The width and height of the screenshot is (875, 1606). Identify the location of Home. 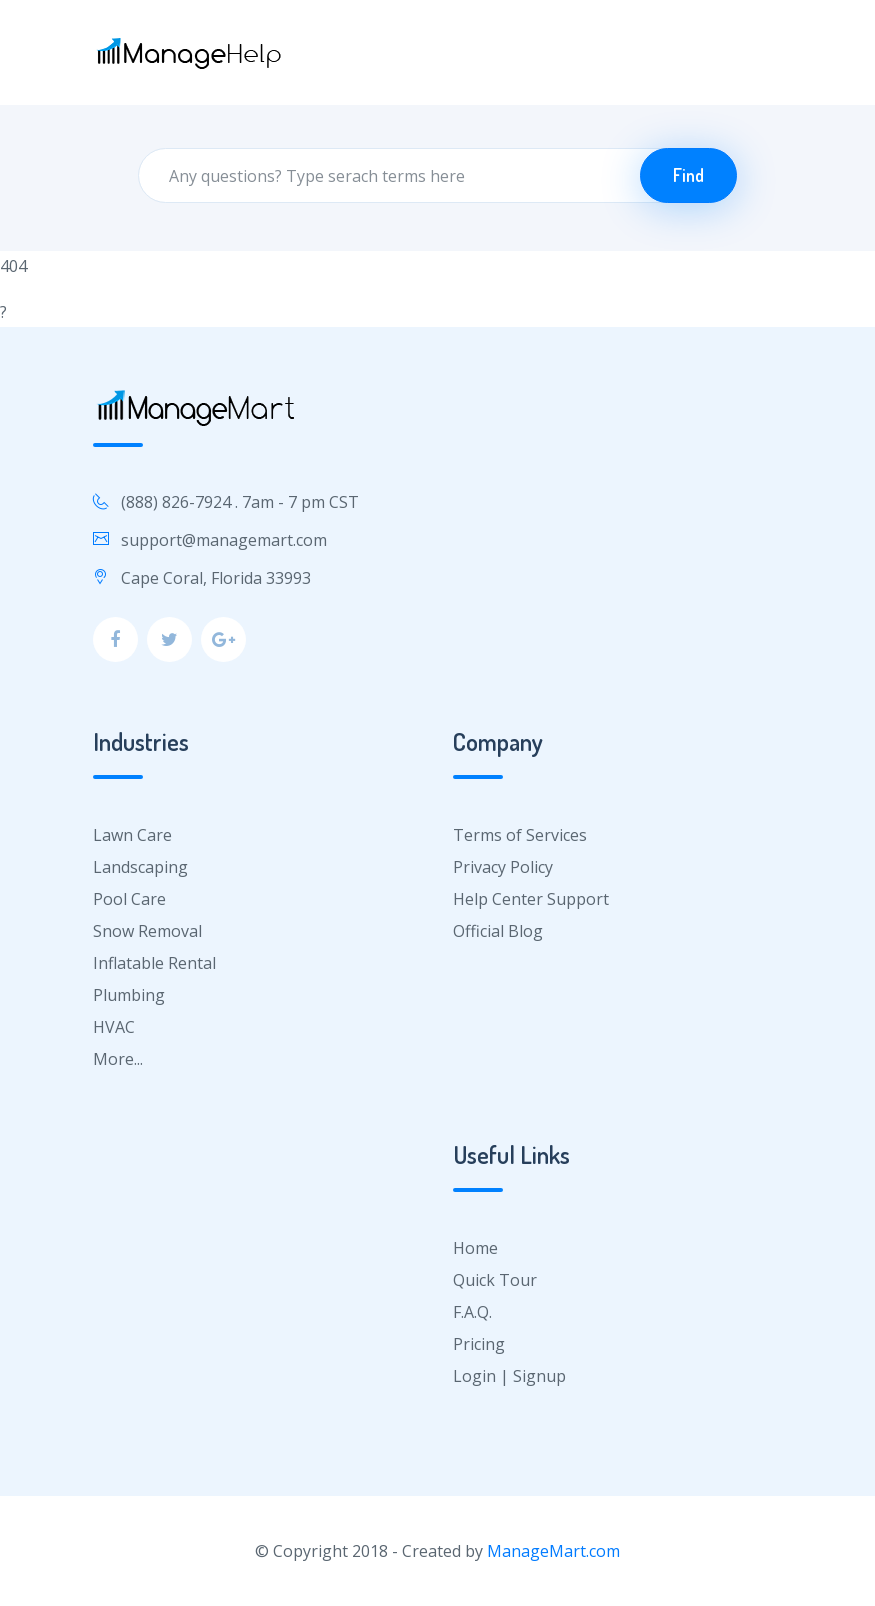
(475, 1248).